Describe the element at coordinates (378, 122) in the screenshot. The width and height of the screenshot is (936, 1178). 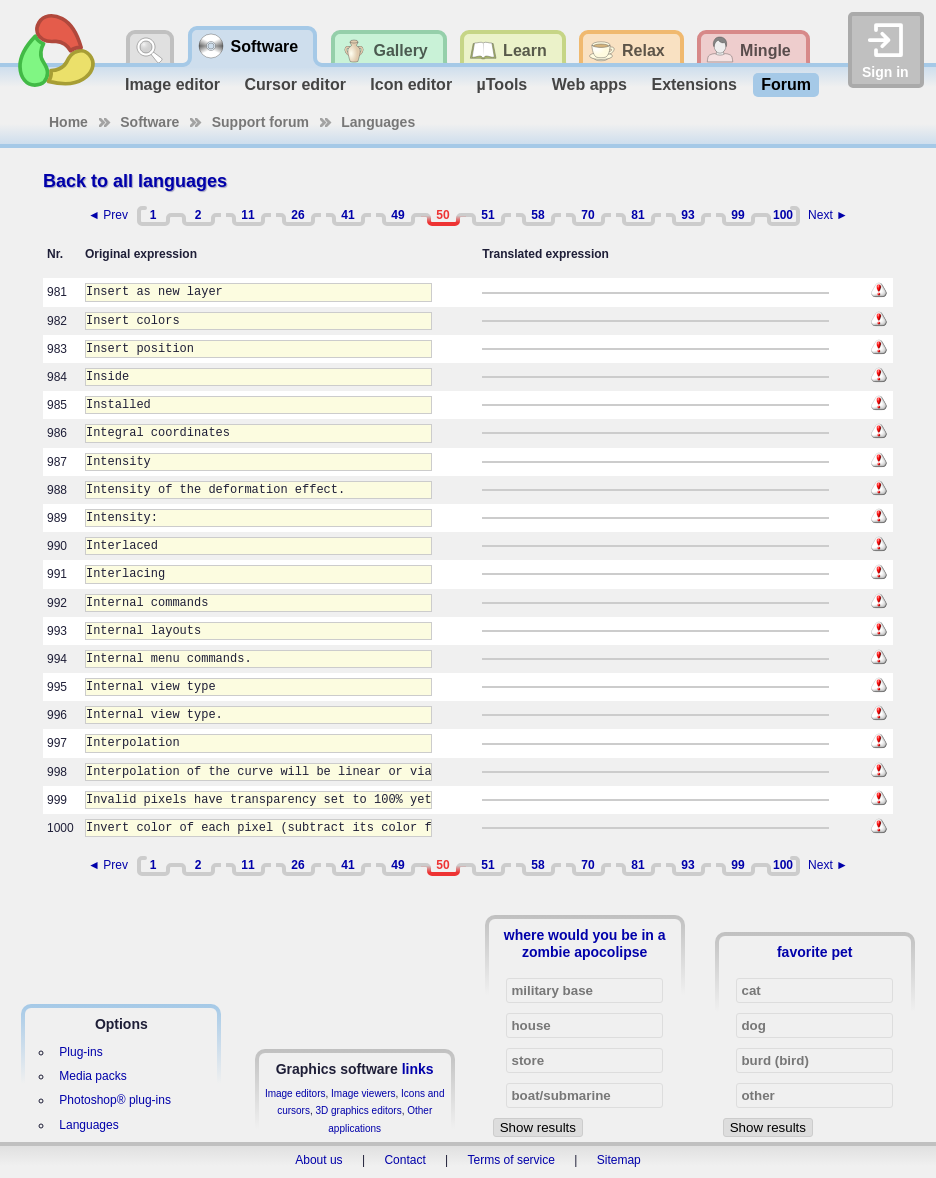
I see `Languages` at that location.